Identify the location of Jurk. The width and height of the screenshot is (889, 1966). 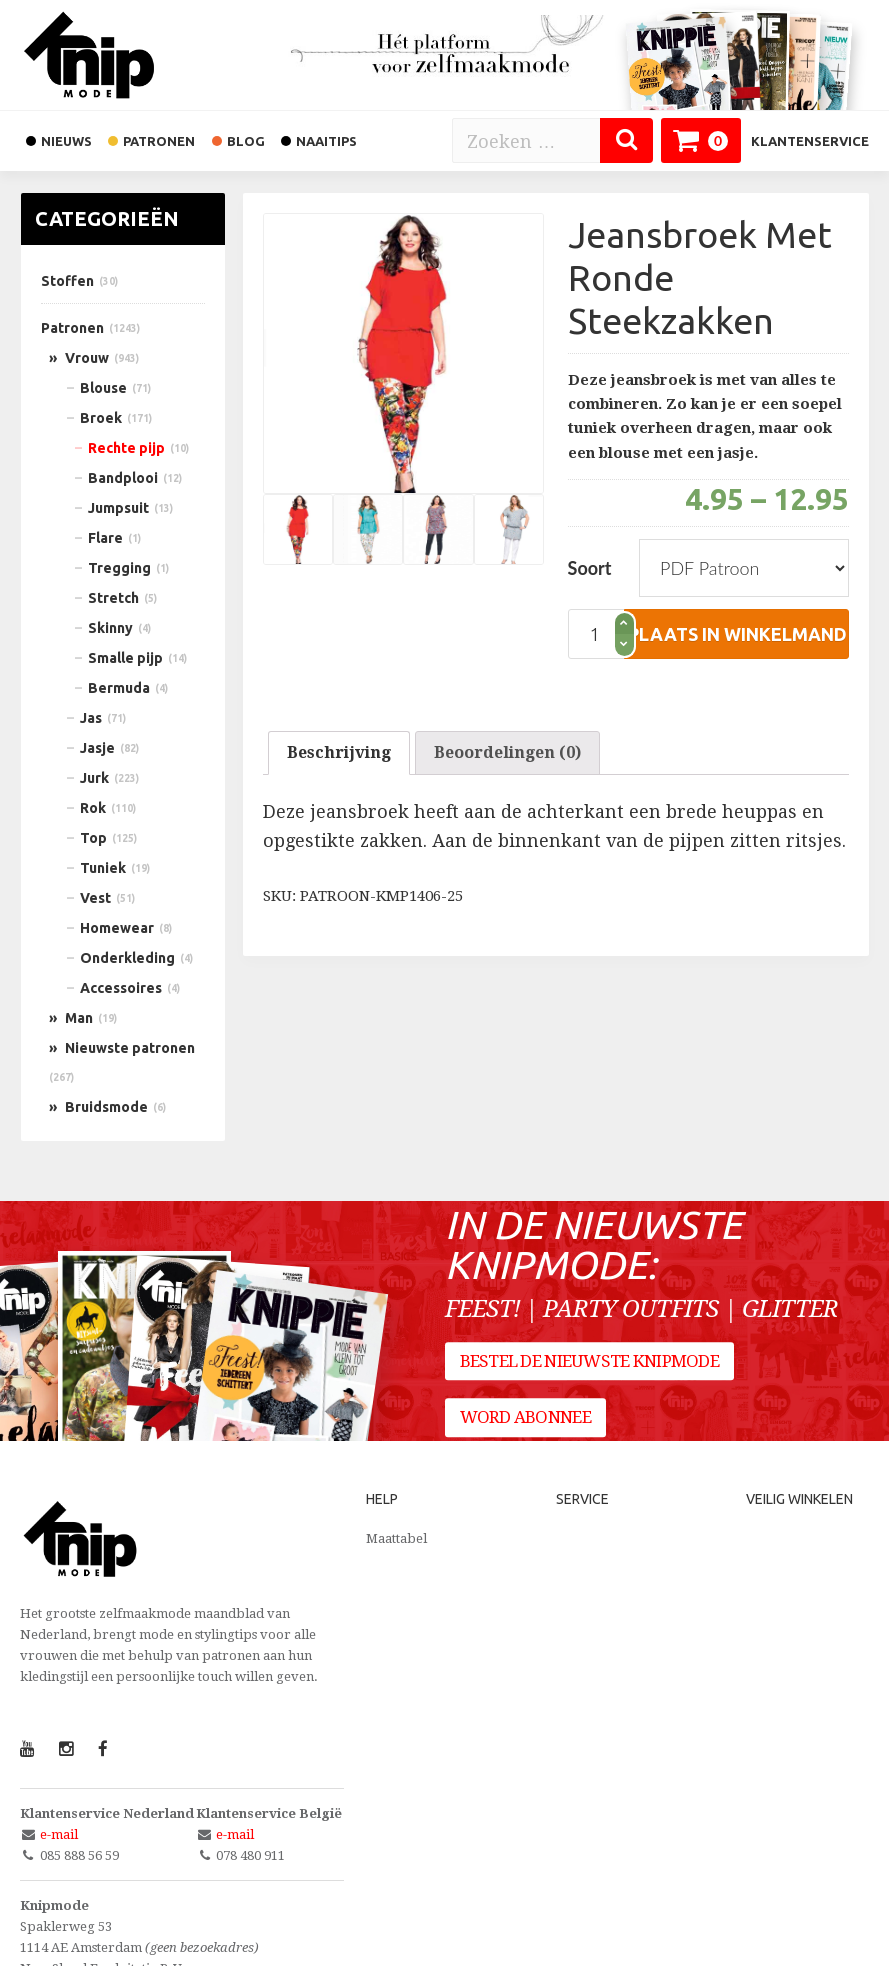
(94, 778).